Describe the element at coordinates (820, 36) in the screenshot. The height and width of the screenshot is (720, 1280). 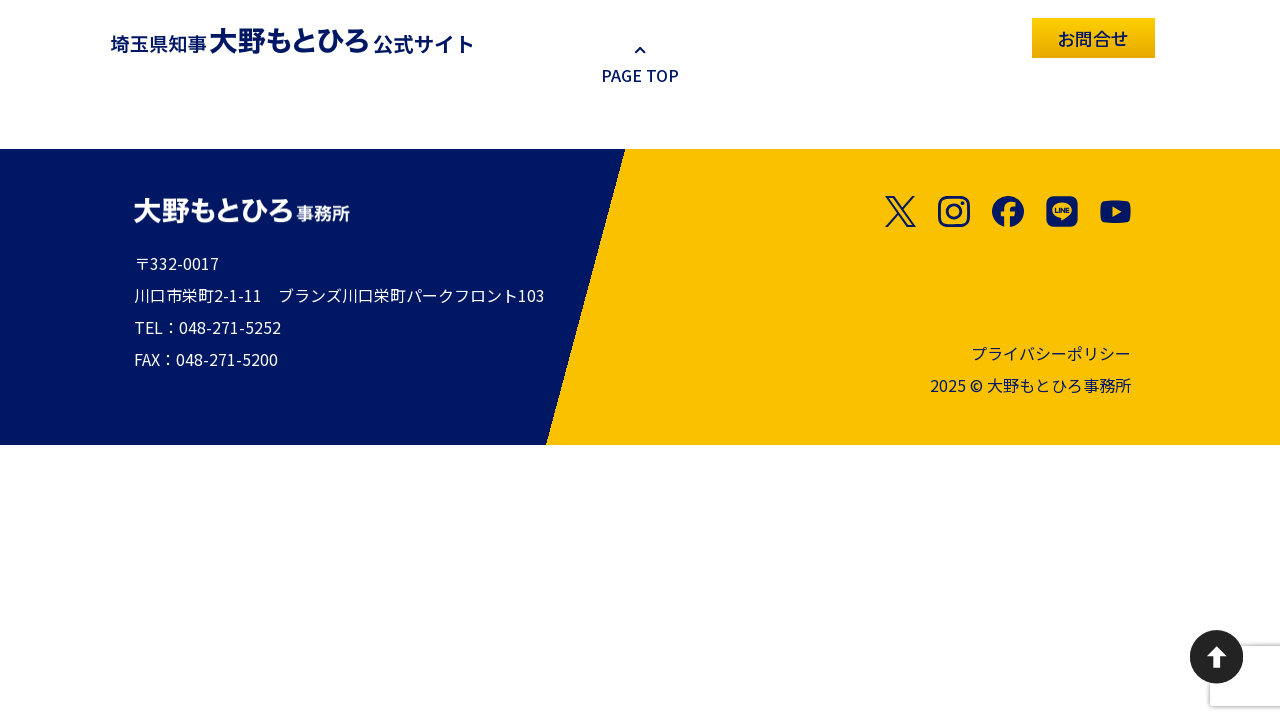
I see `プロフィール` at that location.